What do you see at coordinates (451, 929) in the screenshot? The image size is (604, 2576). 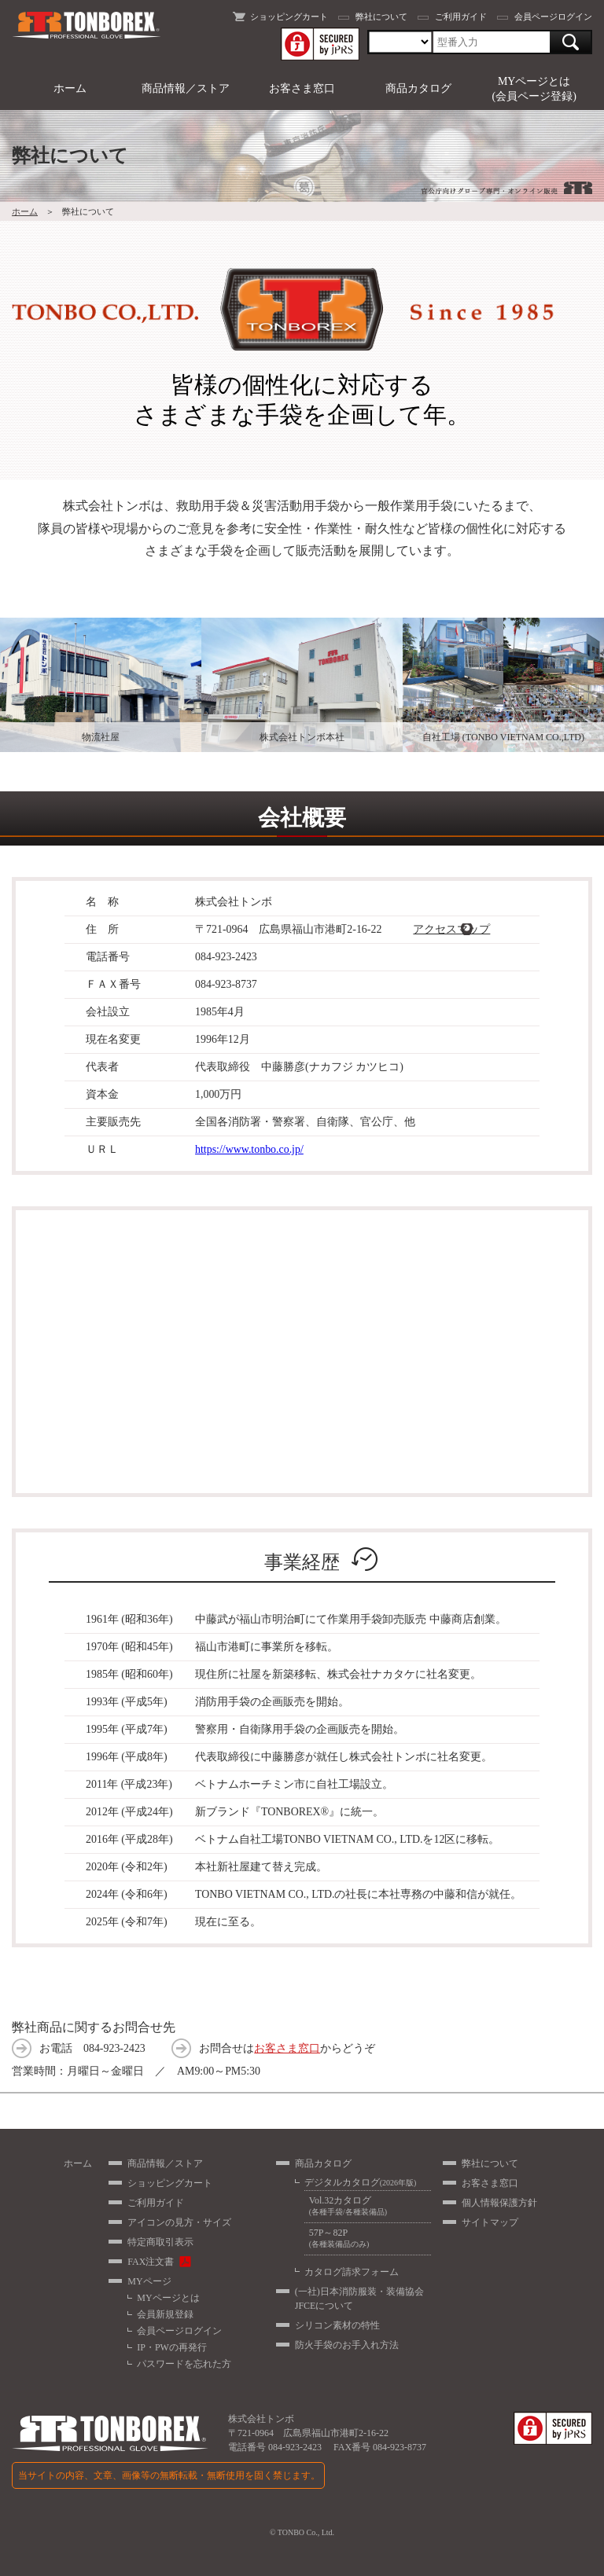 I see `アクセスマップ` at bounding box center [451, 929].